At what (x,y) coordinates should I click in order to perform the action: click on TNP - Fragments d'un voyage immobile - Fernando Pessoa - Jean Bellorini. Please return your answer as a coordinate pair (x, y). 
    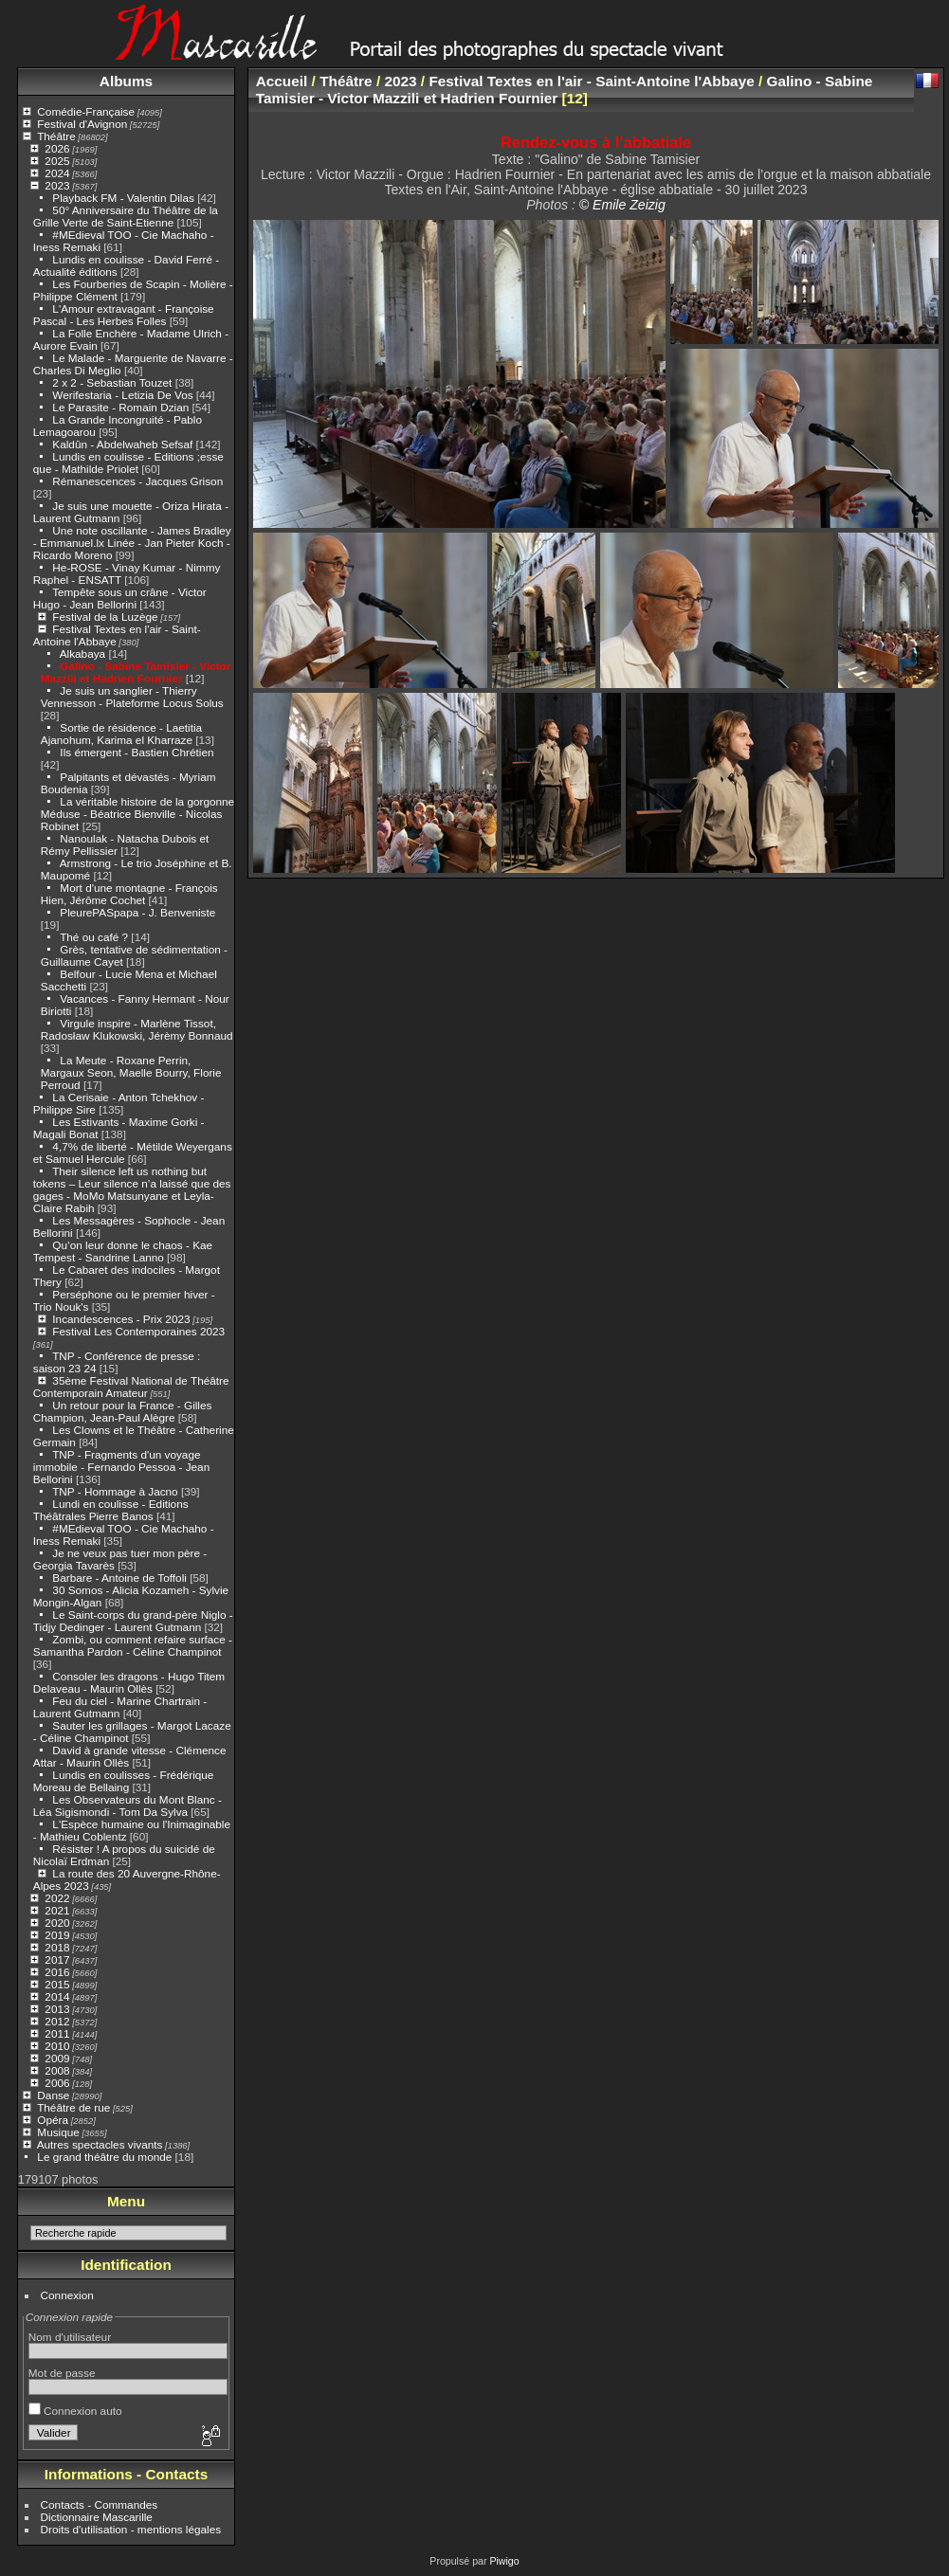
    Looking at the image, I should click on (121, 1466).